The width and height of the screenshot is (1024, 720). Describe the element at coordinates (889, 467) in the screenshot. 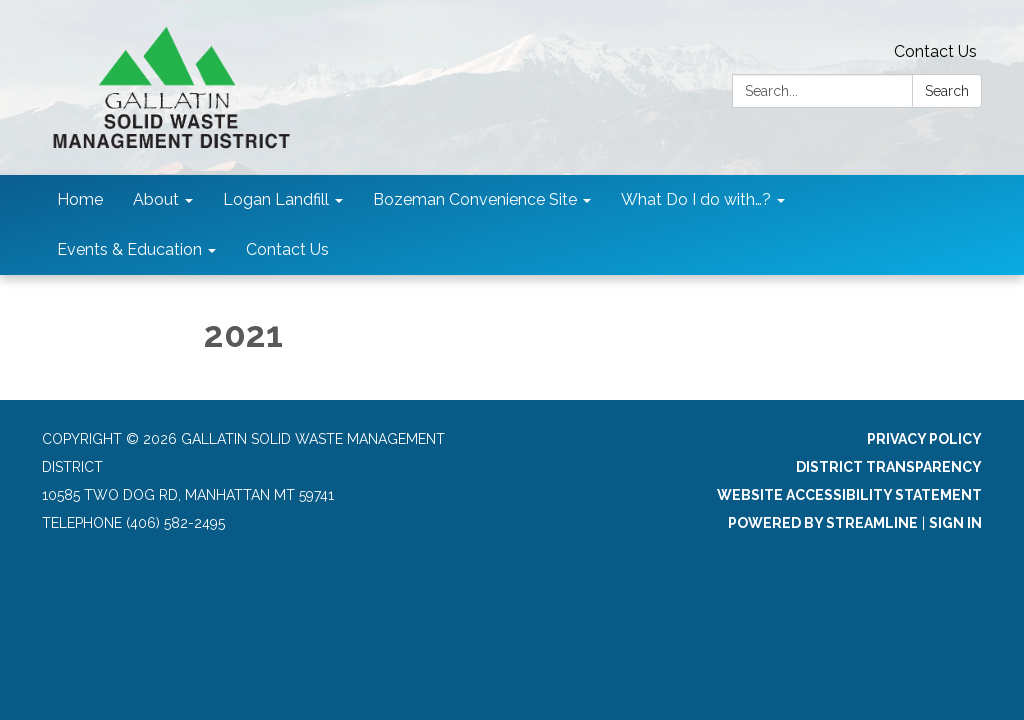

I see `District Transparency` at that location.